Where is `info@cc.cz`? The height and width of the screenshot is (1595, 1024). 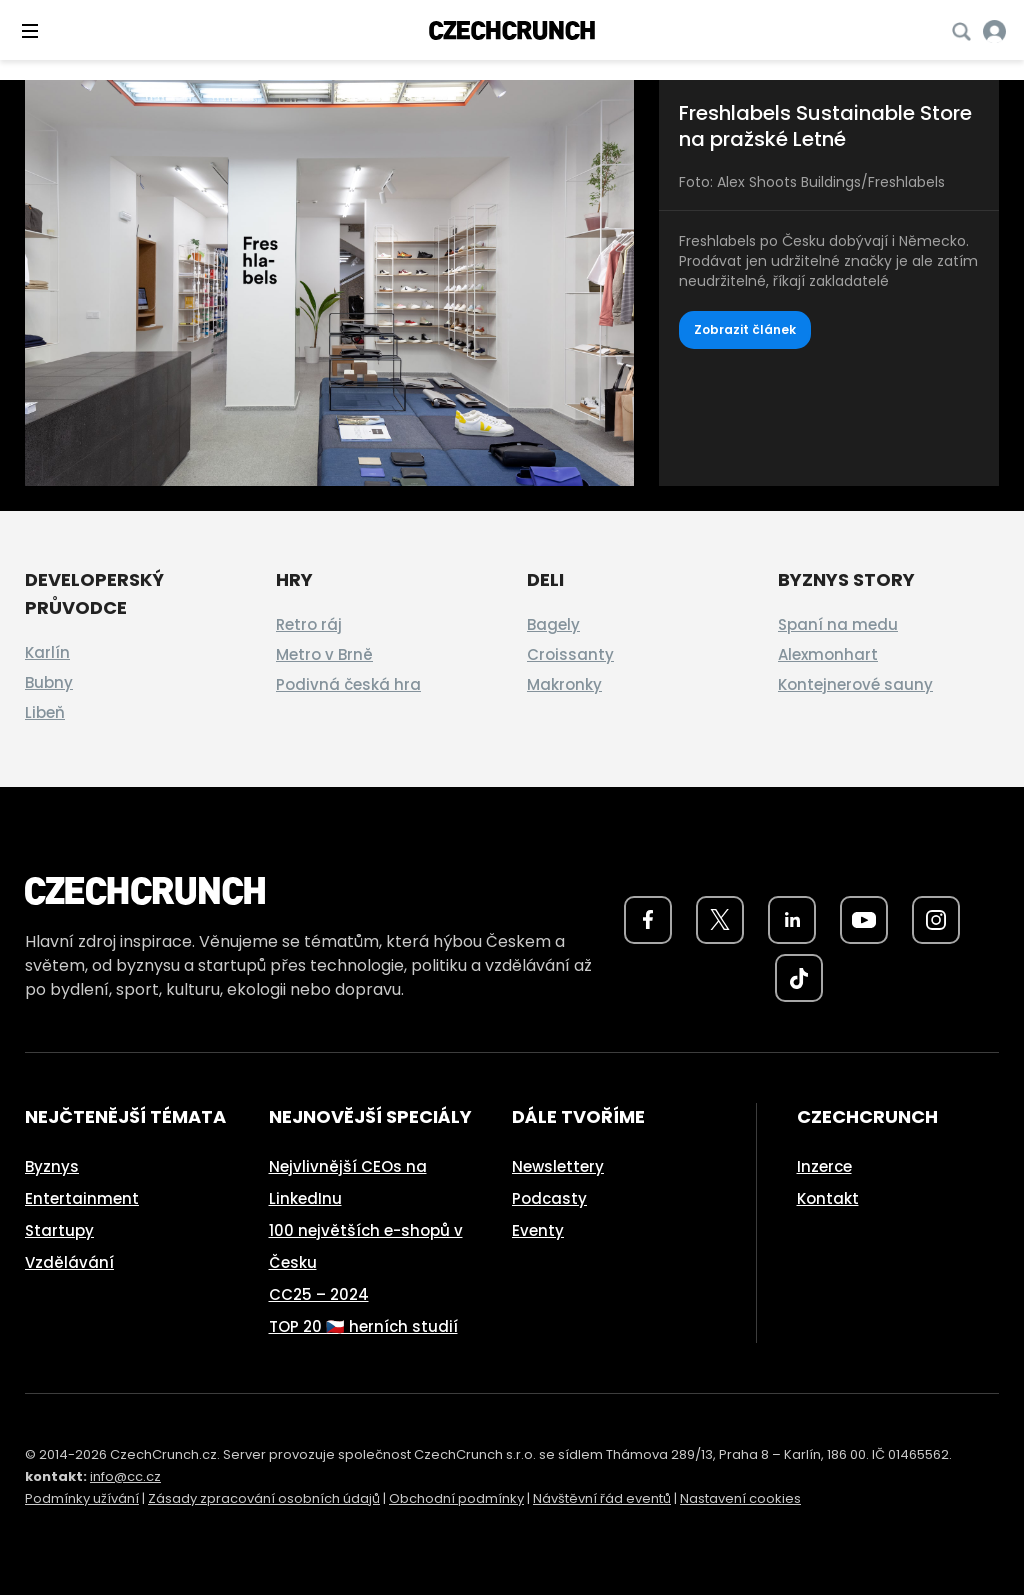 info@cc.cz is located at coordinates (125, 1476).